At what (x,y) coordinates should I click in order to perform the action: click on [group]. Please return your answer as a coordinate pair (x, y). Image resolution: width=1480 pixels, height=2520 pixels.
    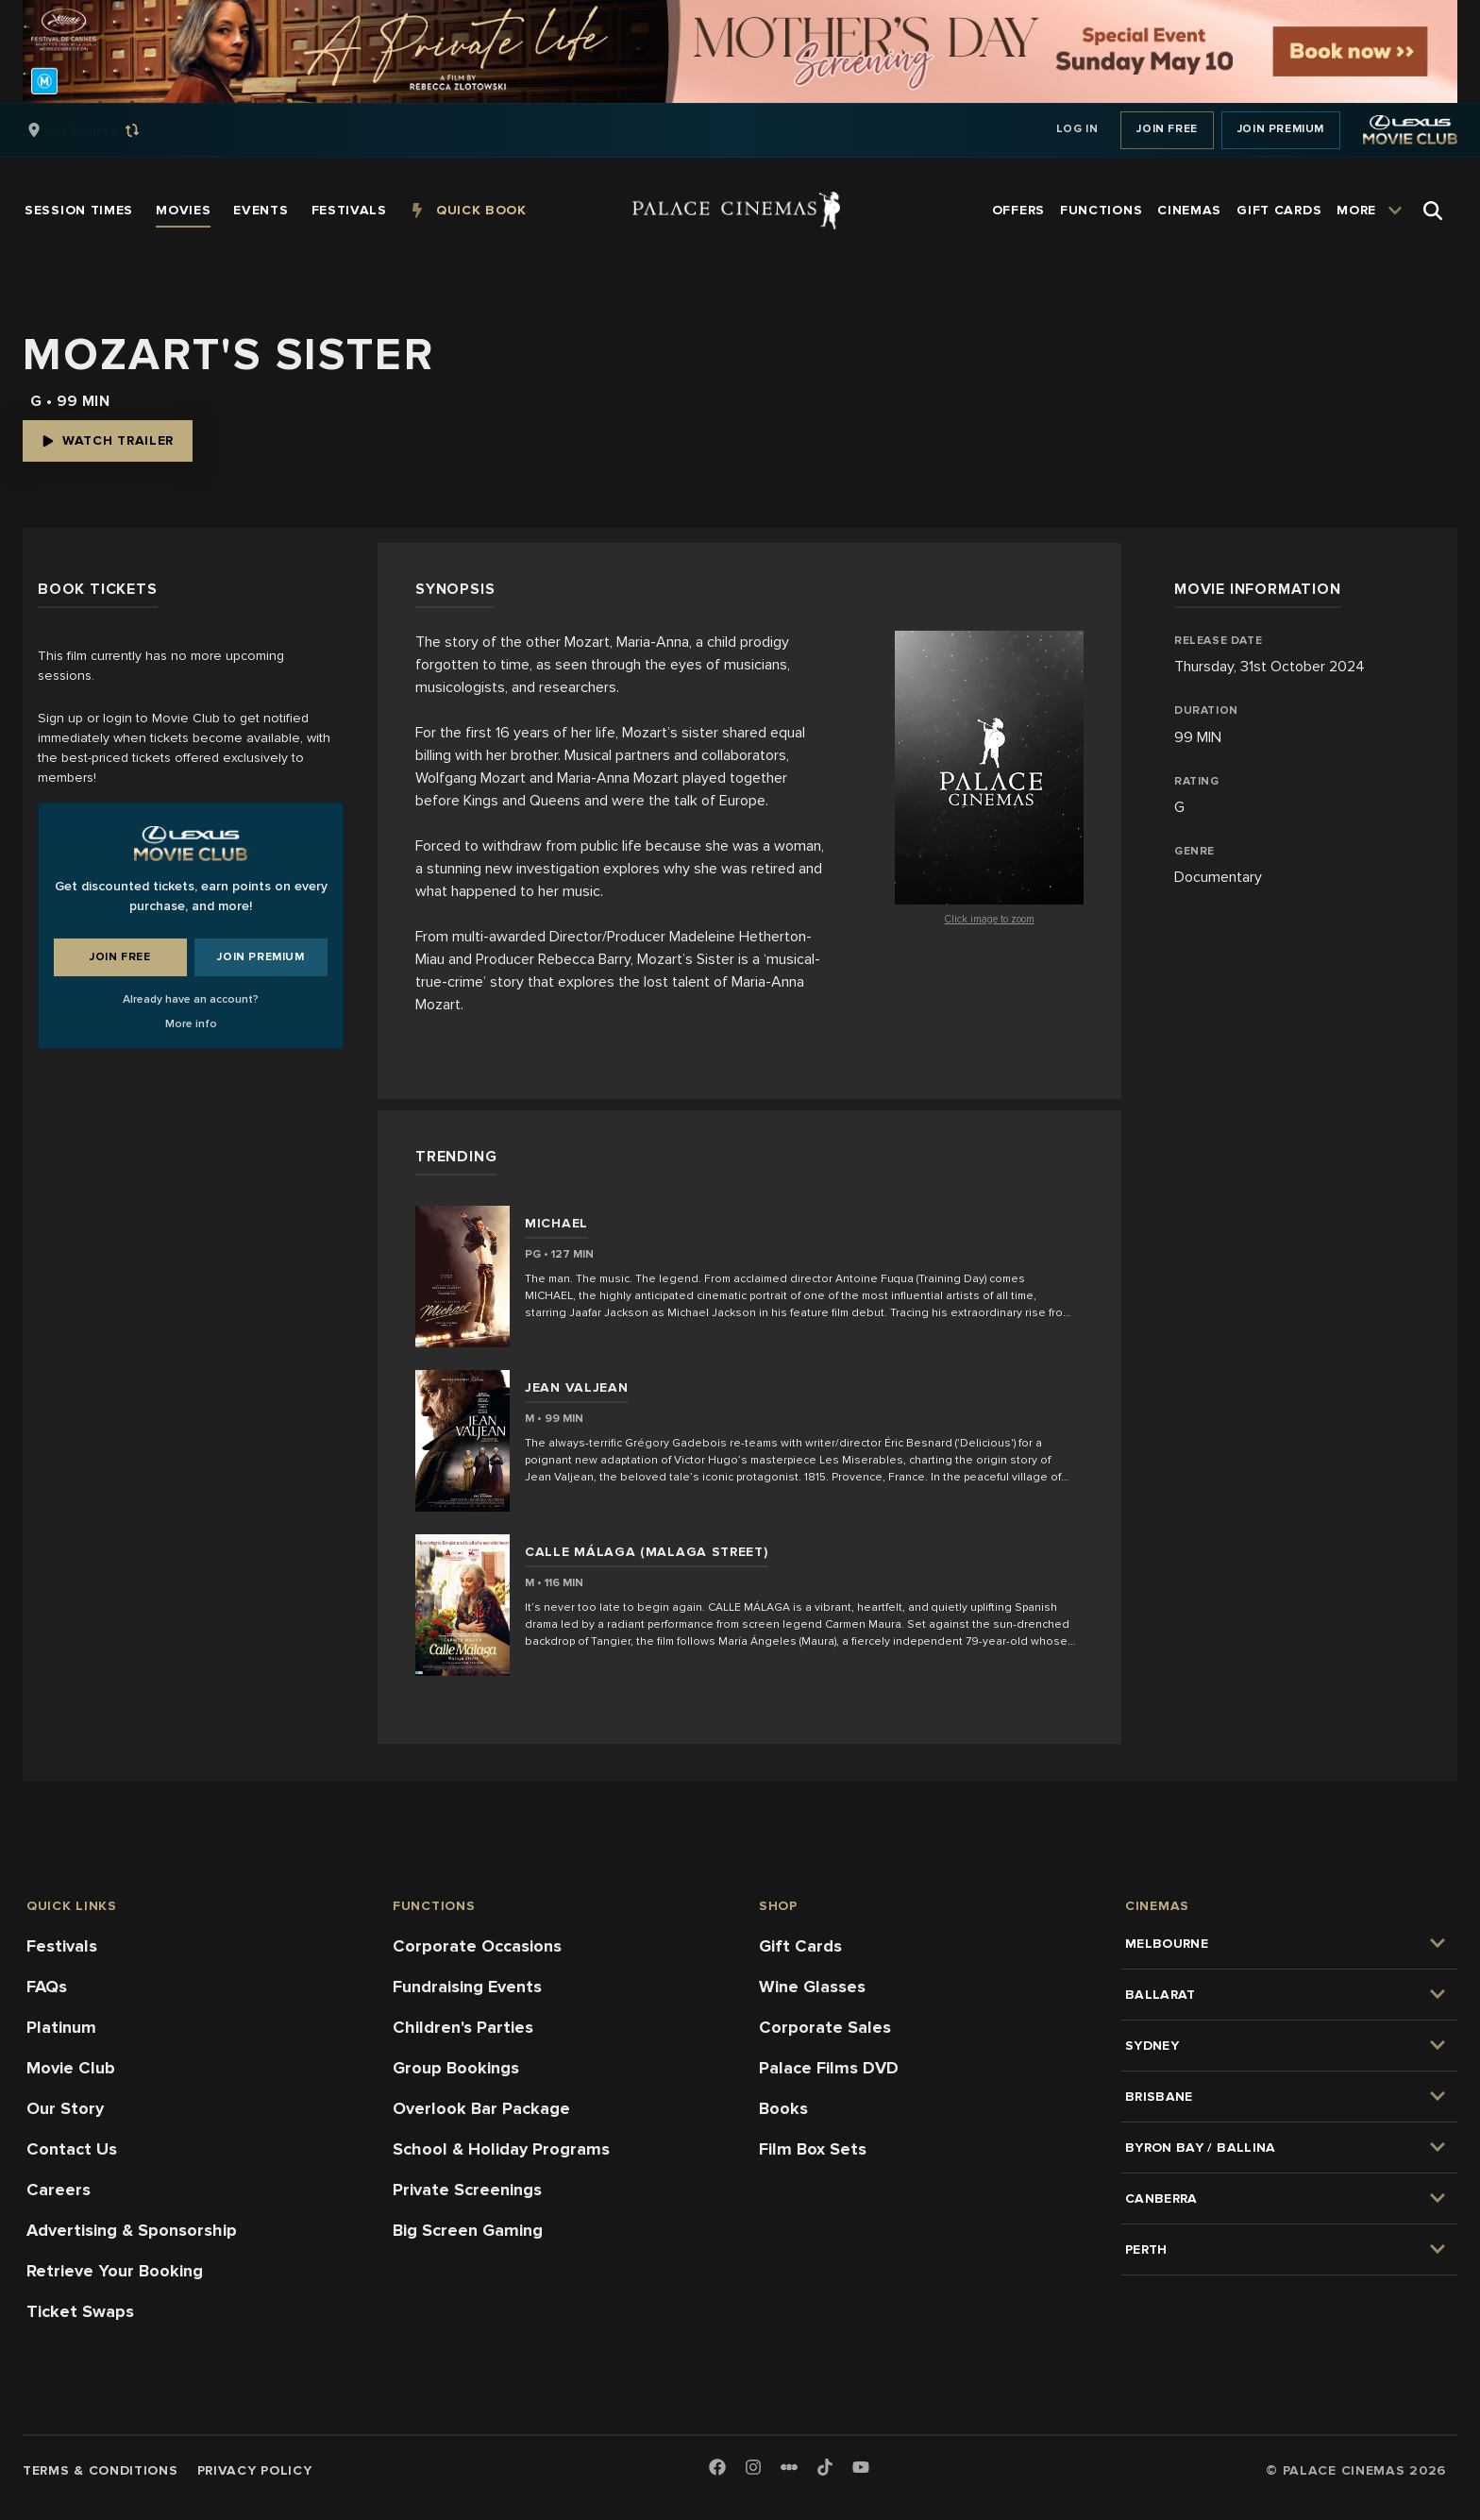
    Looking at the image, I should click on (103, 130).